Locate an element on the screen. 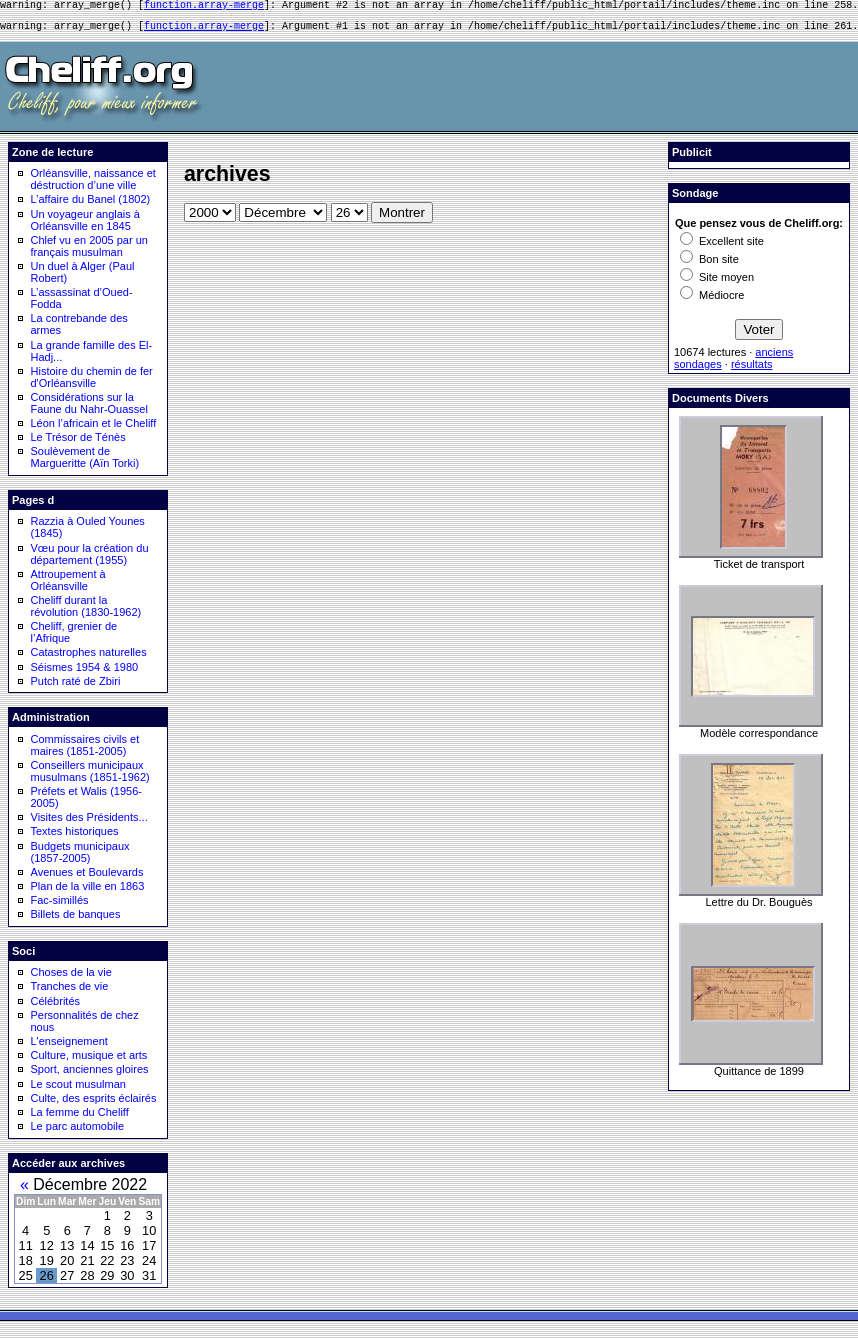 This screenshot has width=858, height=1338. Excellent site is located at coordinates (722, 247).